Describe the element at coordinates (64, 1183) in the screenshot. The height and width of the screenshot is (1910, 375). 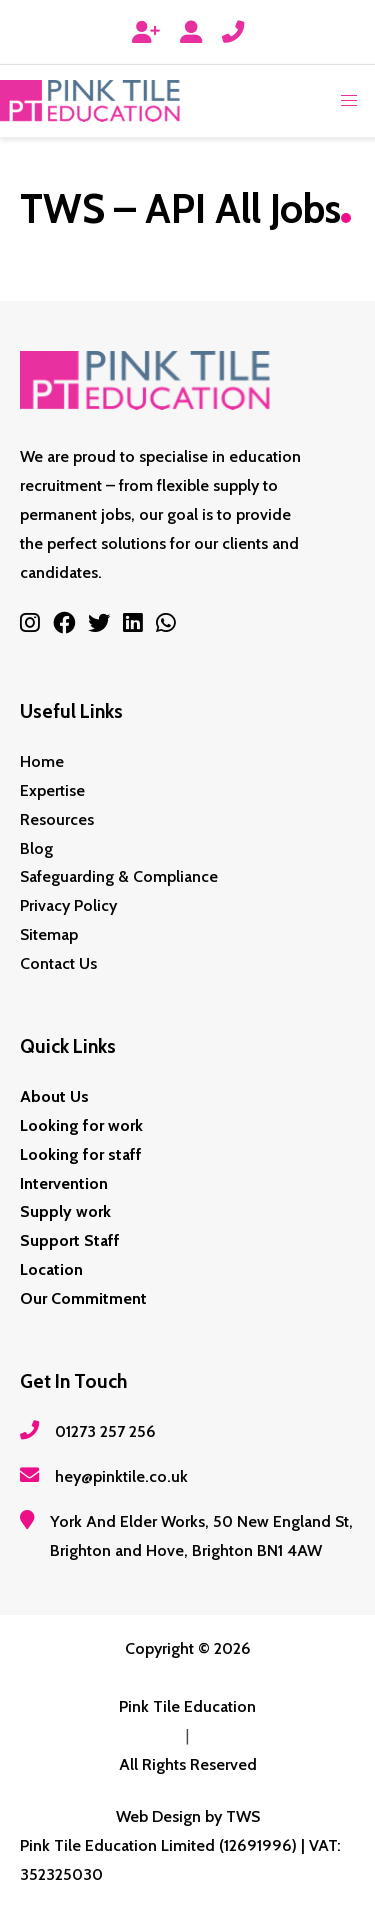
I see `Intervention` at that location.